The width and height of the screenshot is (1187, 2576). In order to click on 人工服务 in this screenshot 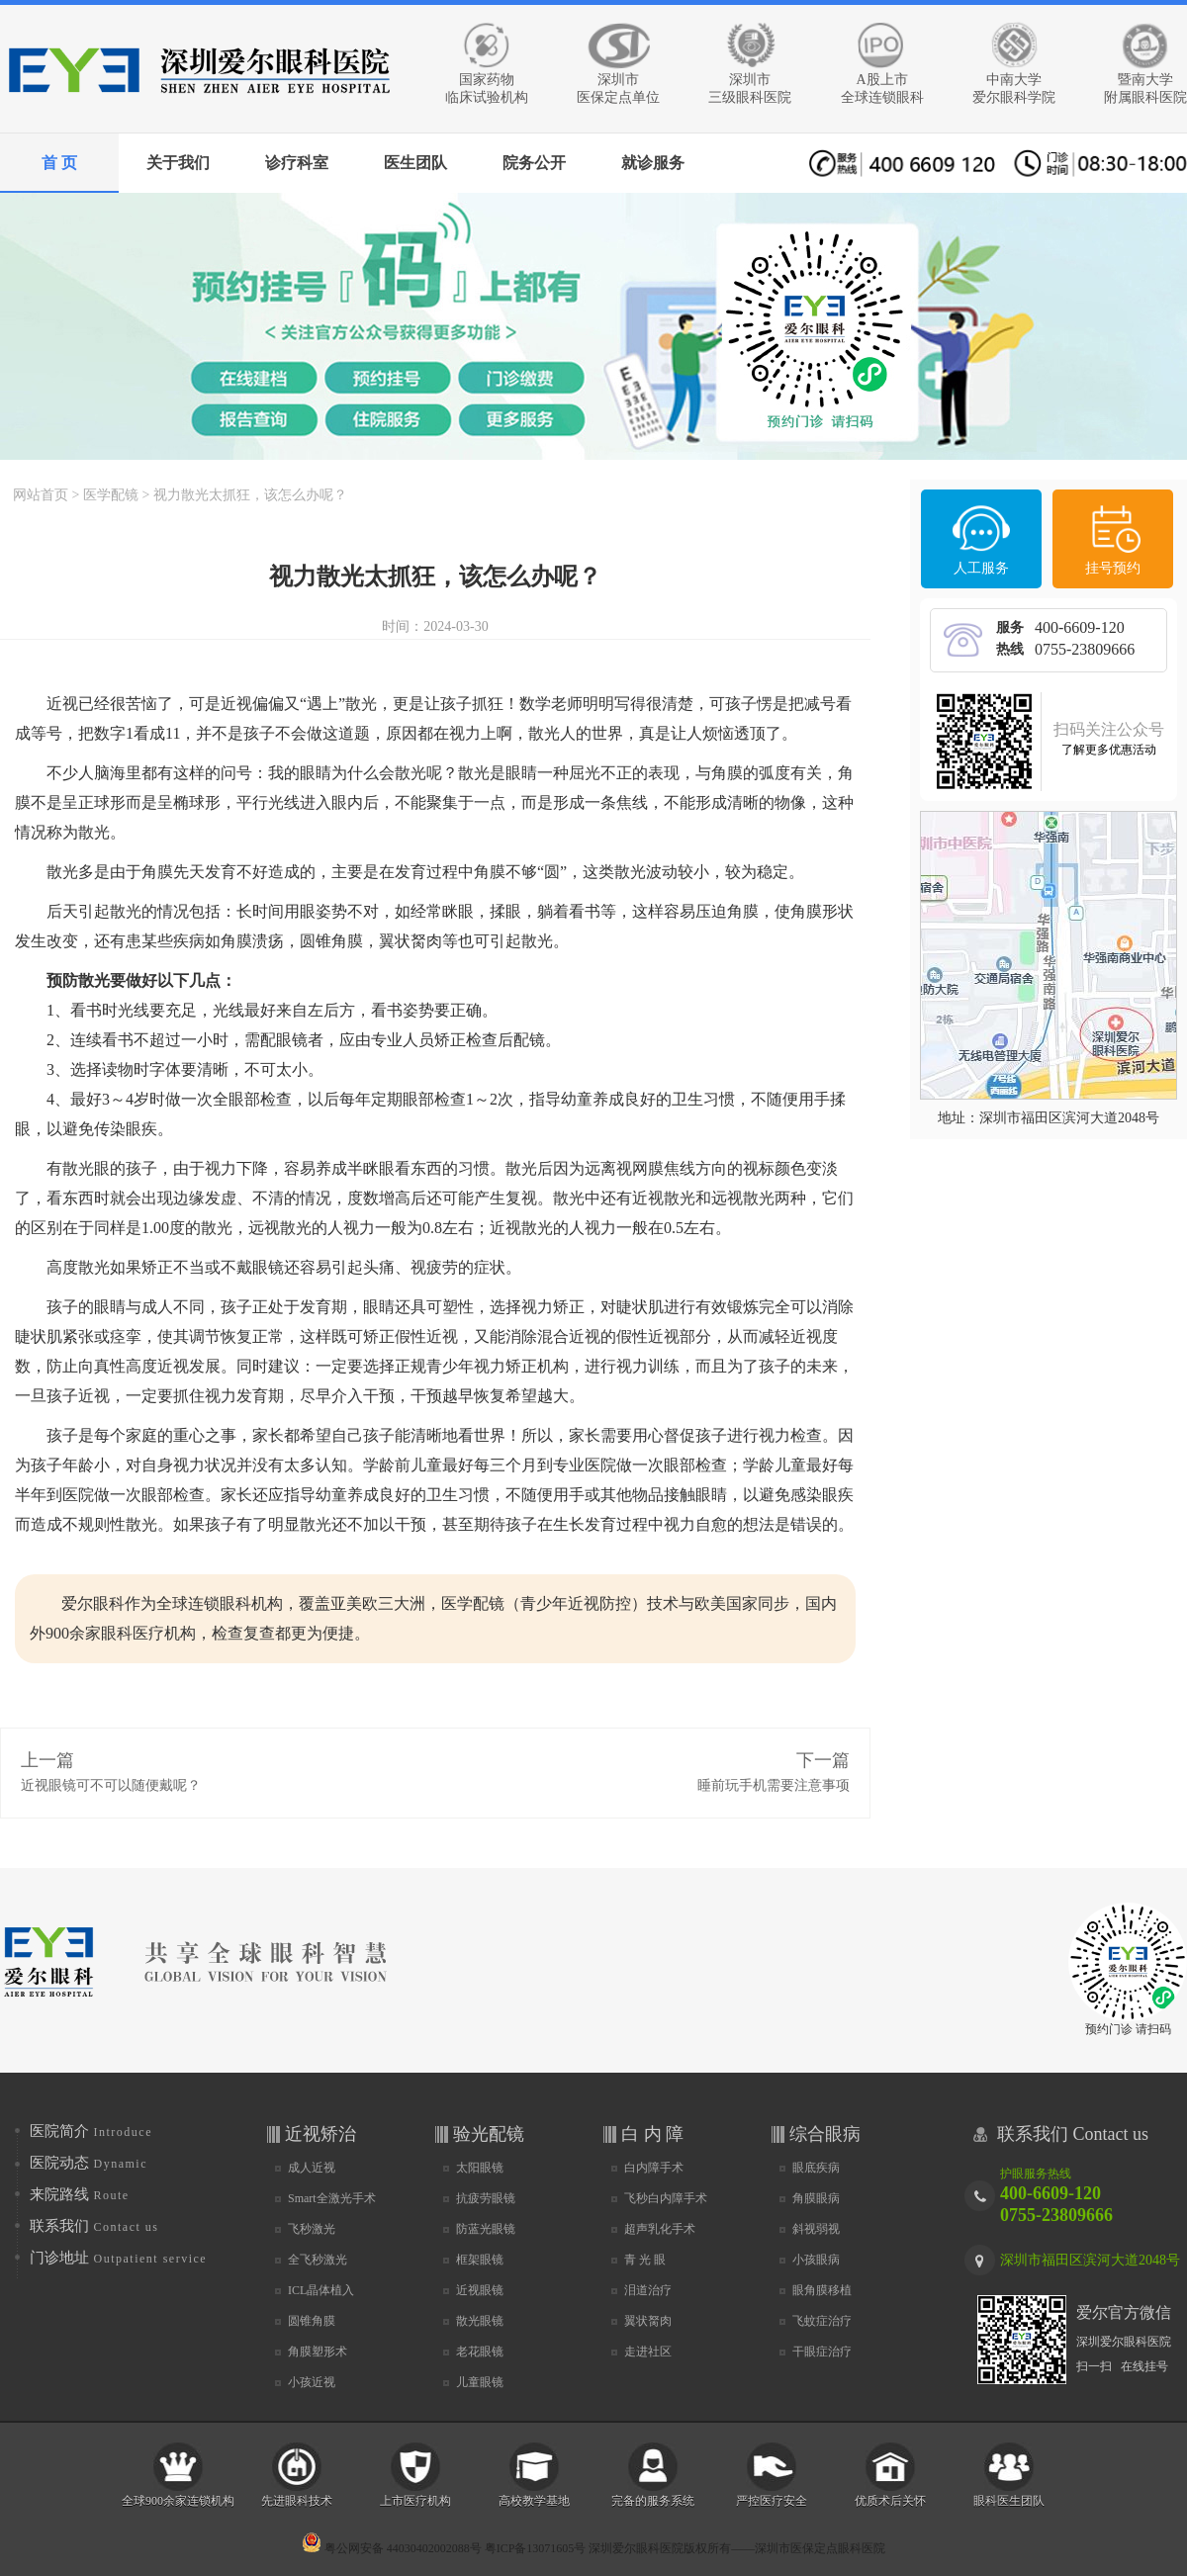, I will do `click(981, 568)`.